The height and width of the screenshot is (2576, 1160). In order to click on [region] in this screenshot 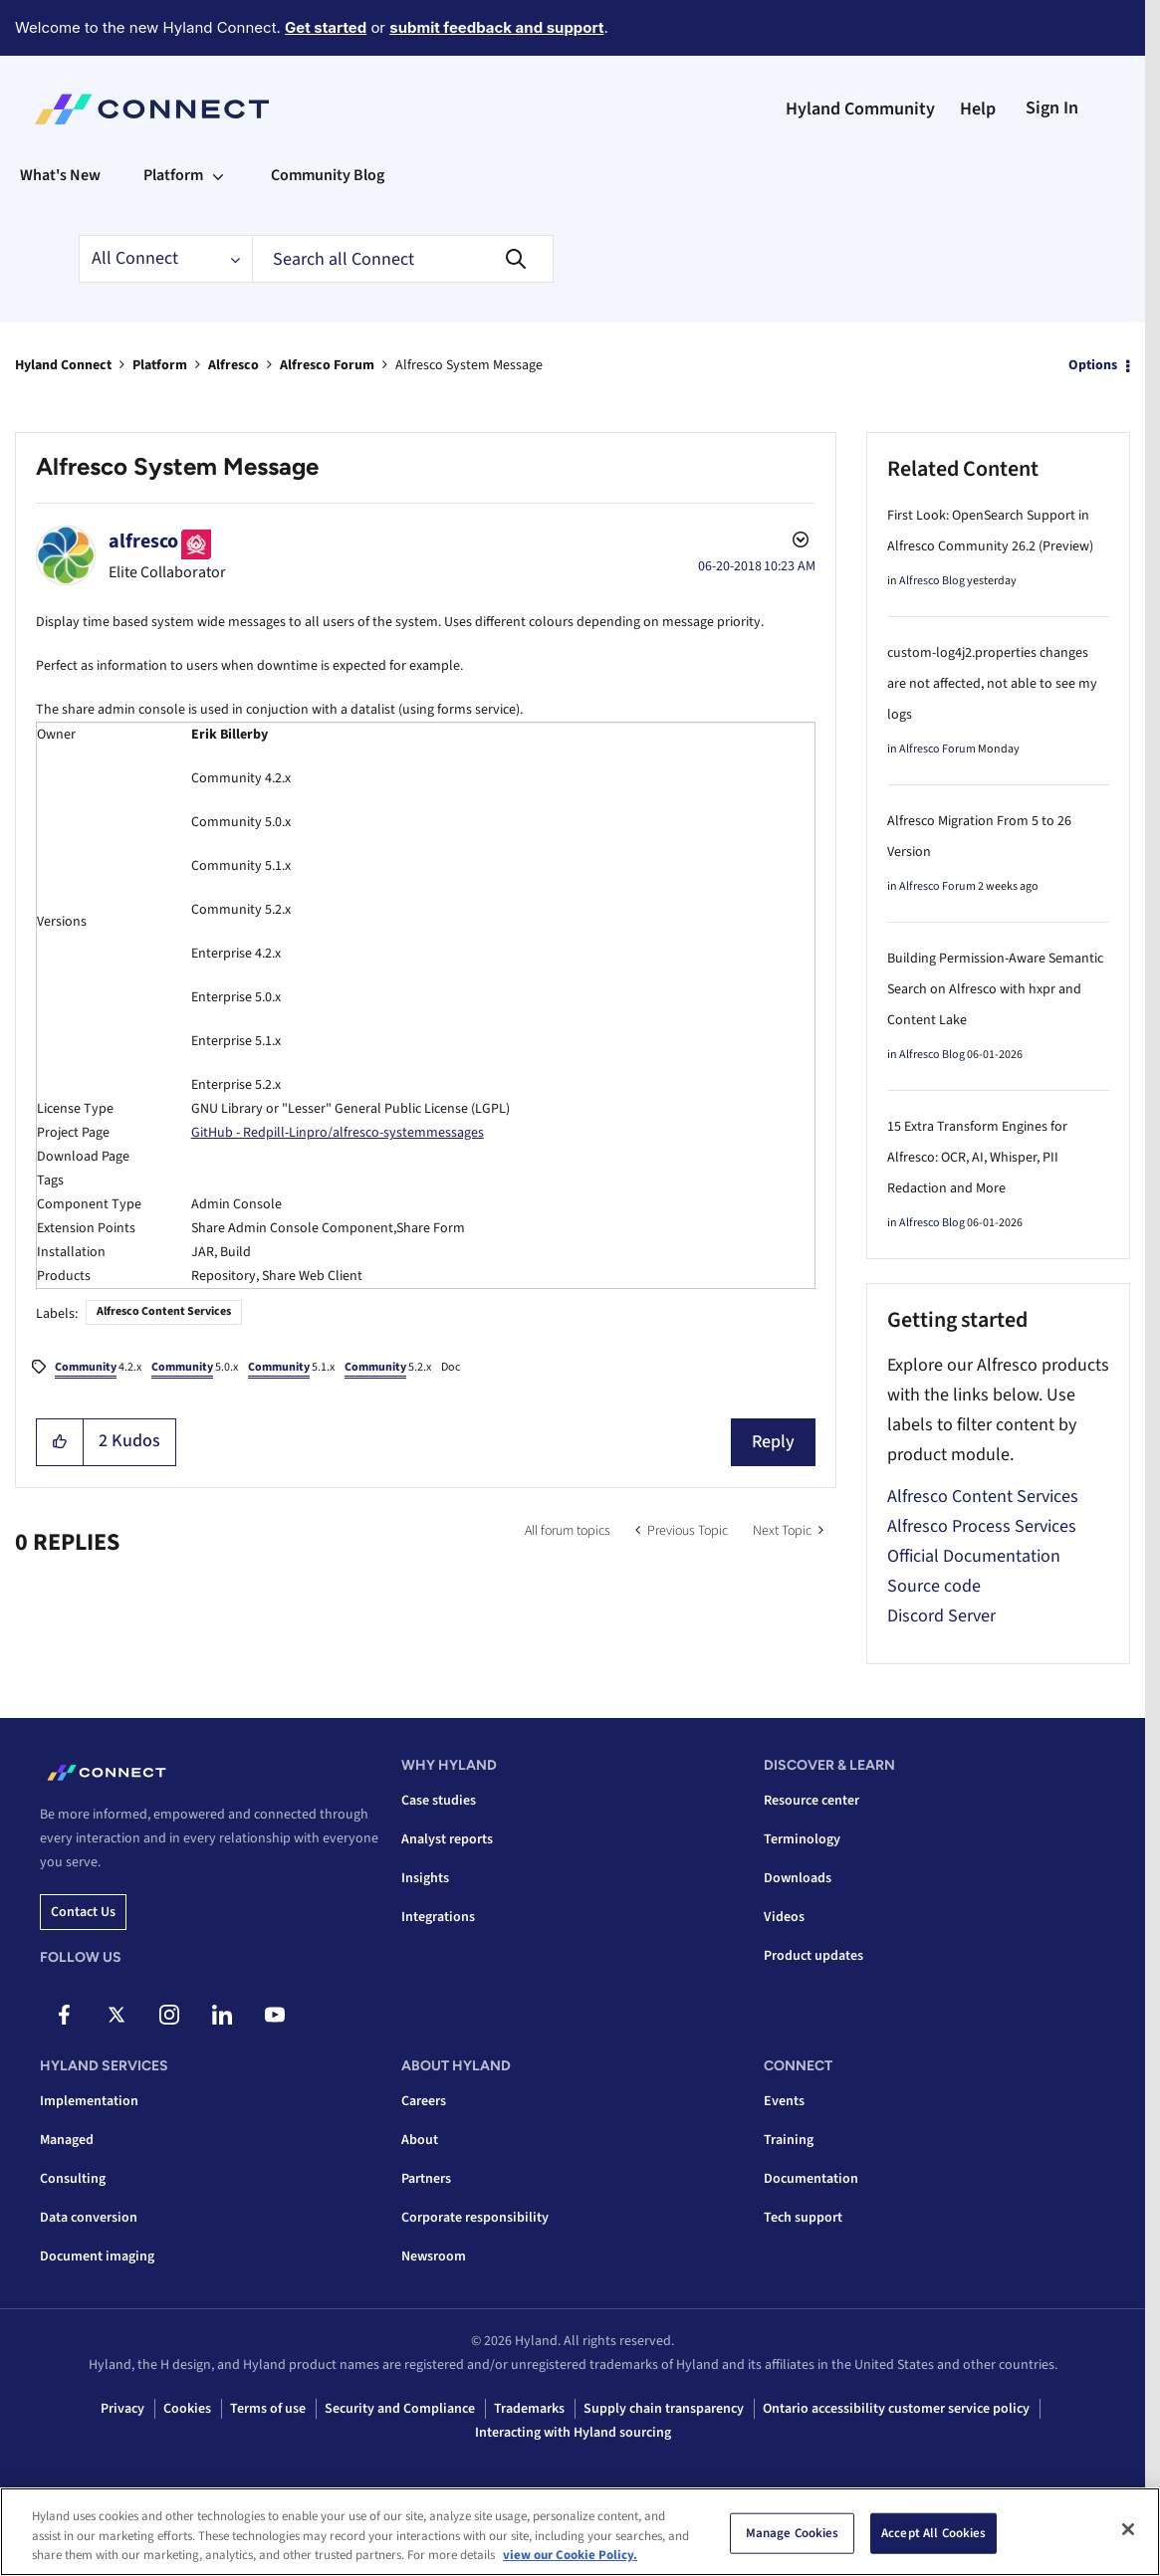, I will do `click(580, 2531)`.